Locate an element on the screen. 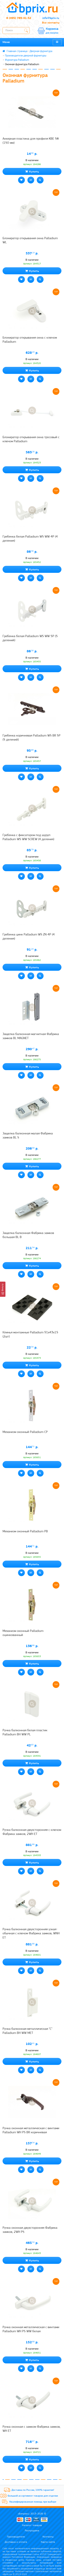 The image size is (64, 2576). Ручка оконная металлическая с винтами Palladium WH PS WW белая is located at coordinates (31, 2329).